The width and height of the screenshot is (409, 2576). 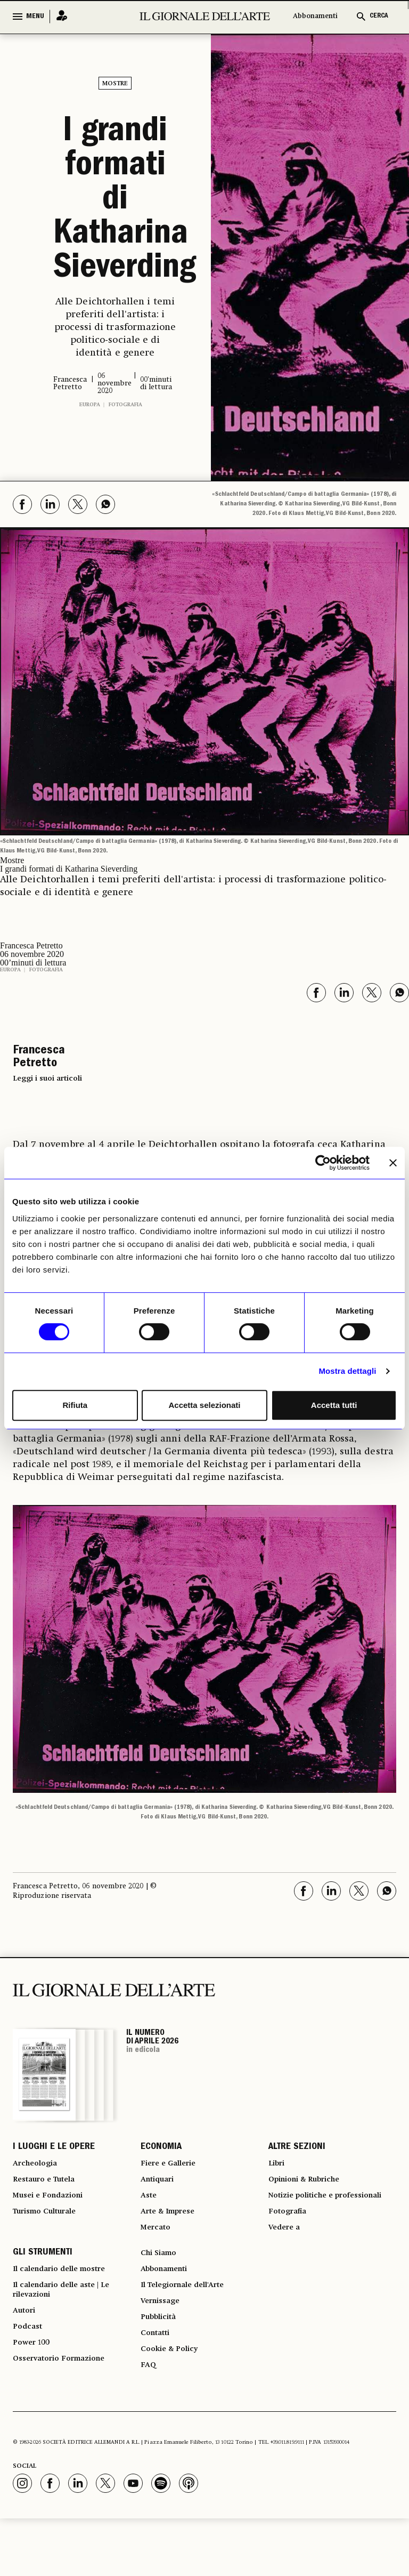 What do you see at coordinates (347, 1370) in the screenshot?
I see `Mostra dettagli` at bounding box center [347, 1370].